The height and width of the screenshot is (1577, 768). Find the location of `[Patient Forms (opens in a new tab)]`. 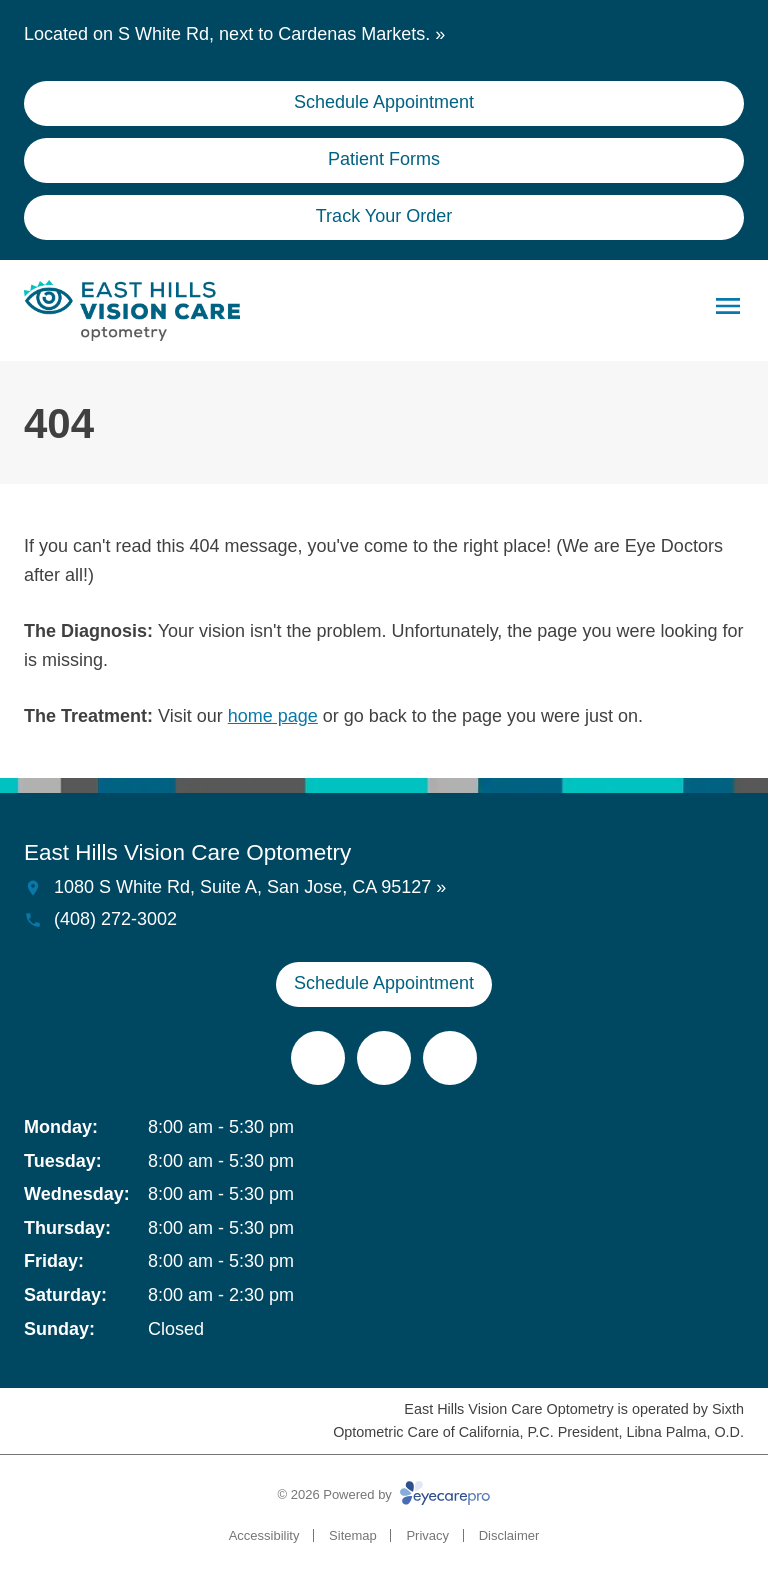

[Patient Forms (opens in a new tab)] is located at coordinates (384, 160).